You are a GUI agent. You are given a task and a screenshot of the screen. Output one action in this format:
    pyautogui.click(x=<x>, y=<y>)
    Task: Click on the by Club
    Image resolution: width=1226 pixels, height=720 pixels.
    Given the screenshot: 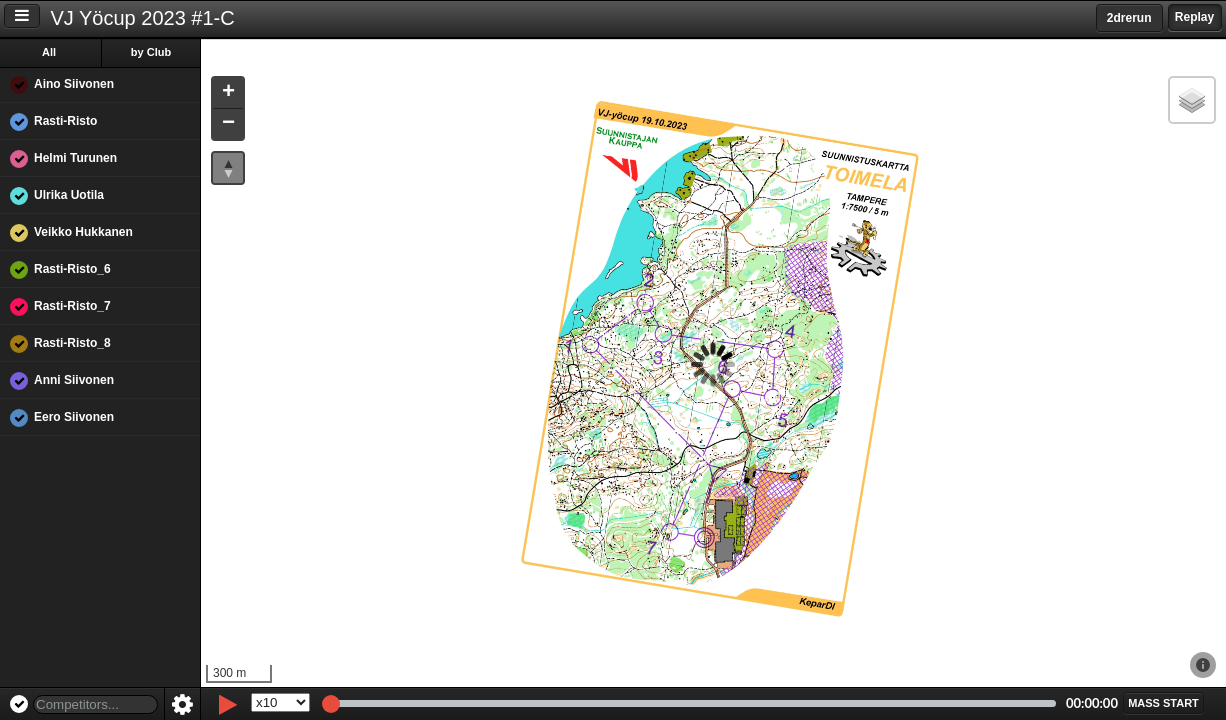 What is the action you would take?
    pyautogui.click(x=151, y=52)
    